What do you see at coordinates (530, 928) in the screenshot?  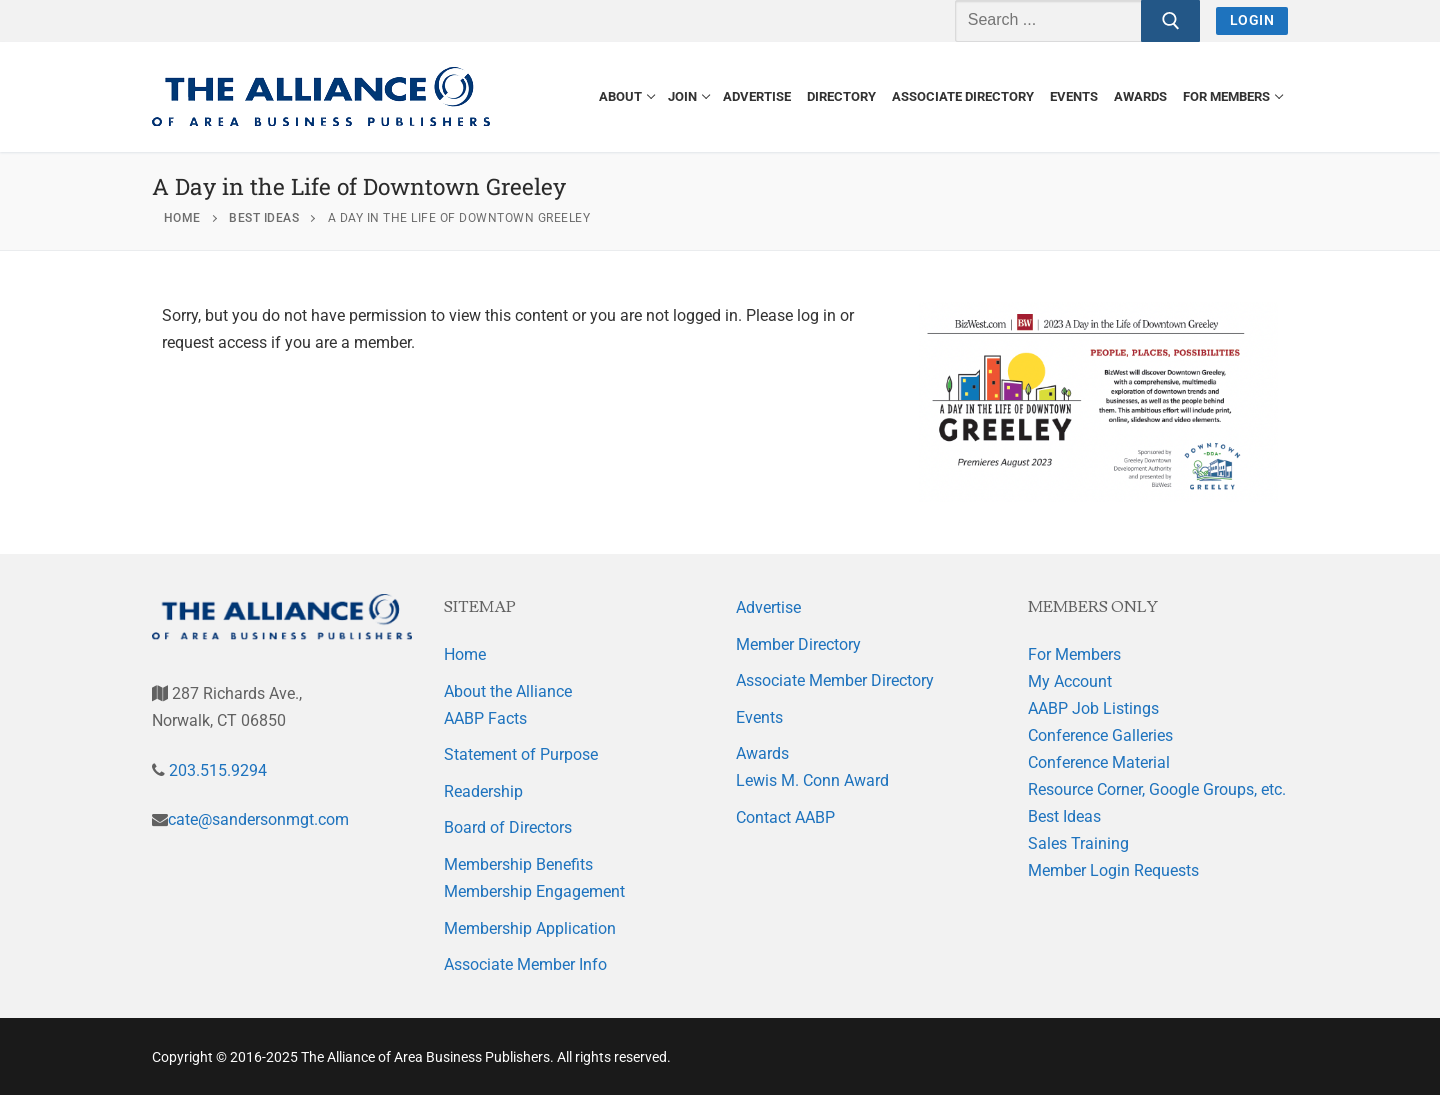 I see `Membership Application` at bounding box center [530, 928].